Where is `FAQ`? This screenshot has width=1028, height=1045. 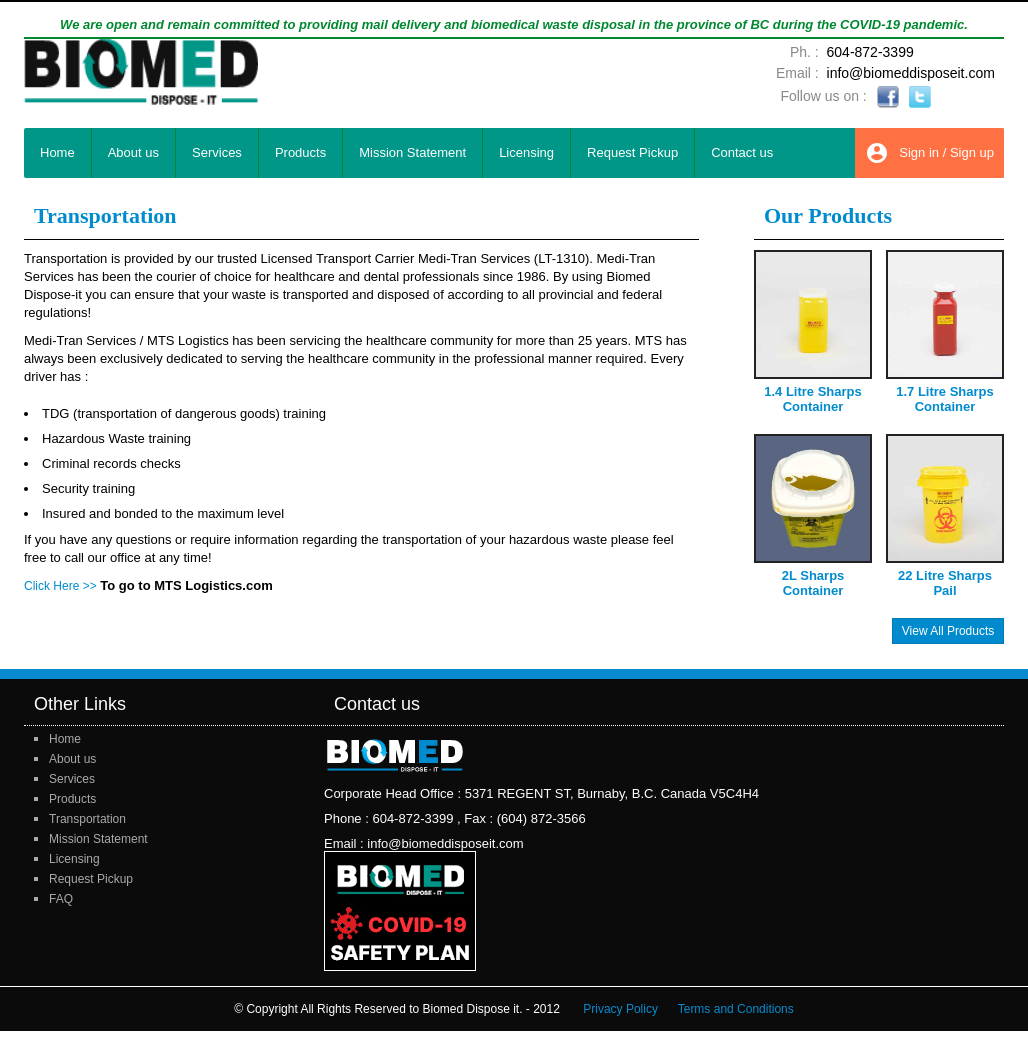 FAQ is located at coordinates (61, 899).